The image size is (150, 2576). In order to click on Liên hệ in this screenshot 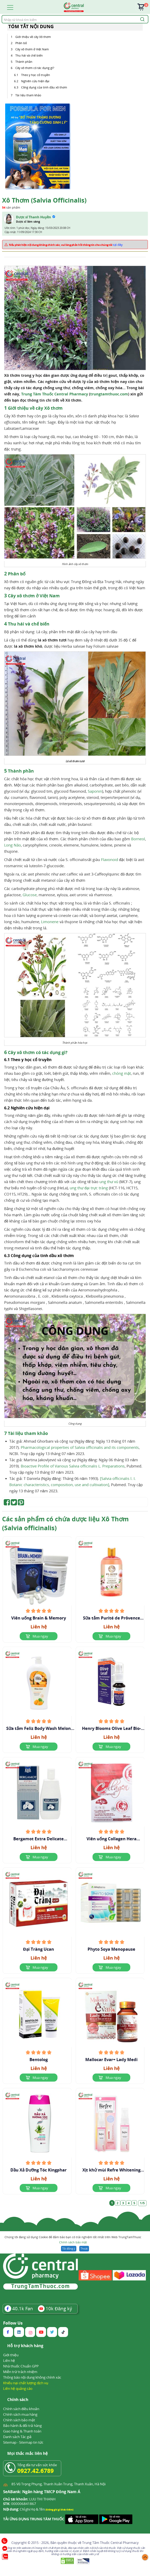, I will do `click(9, 2360)`.